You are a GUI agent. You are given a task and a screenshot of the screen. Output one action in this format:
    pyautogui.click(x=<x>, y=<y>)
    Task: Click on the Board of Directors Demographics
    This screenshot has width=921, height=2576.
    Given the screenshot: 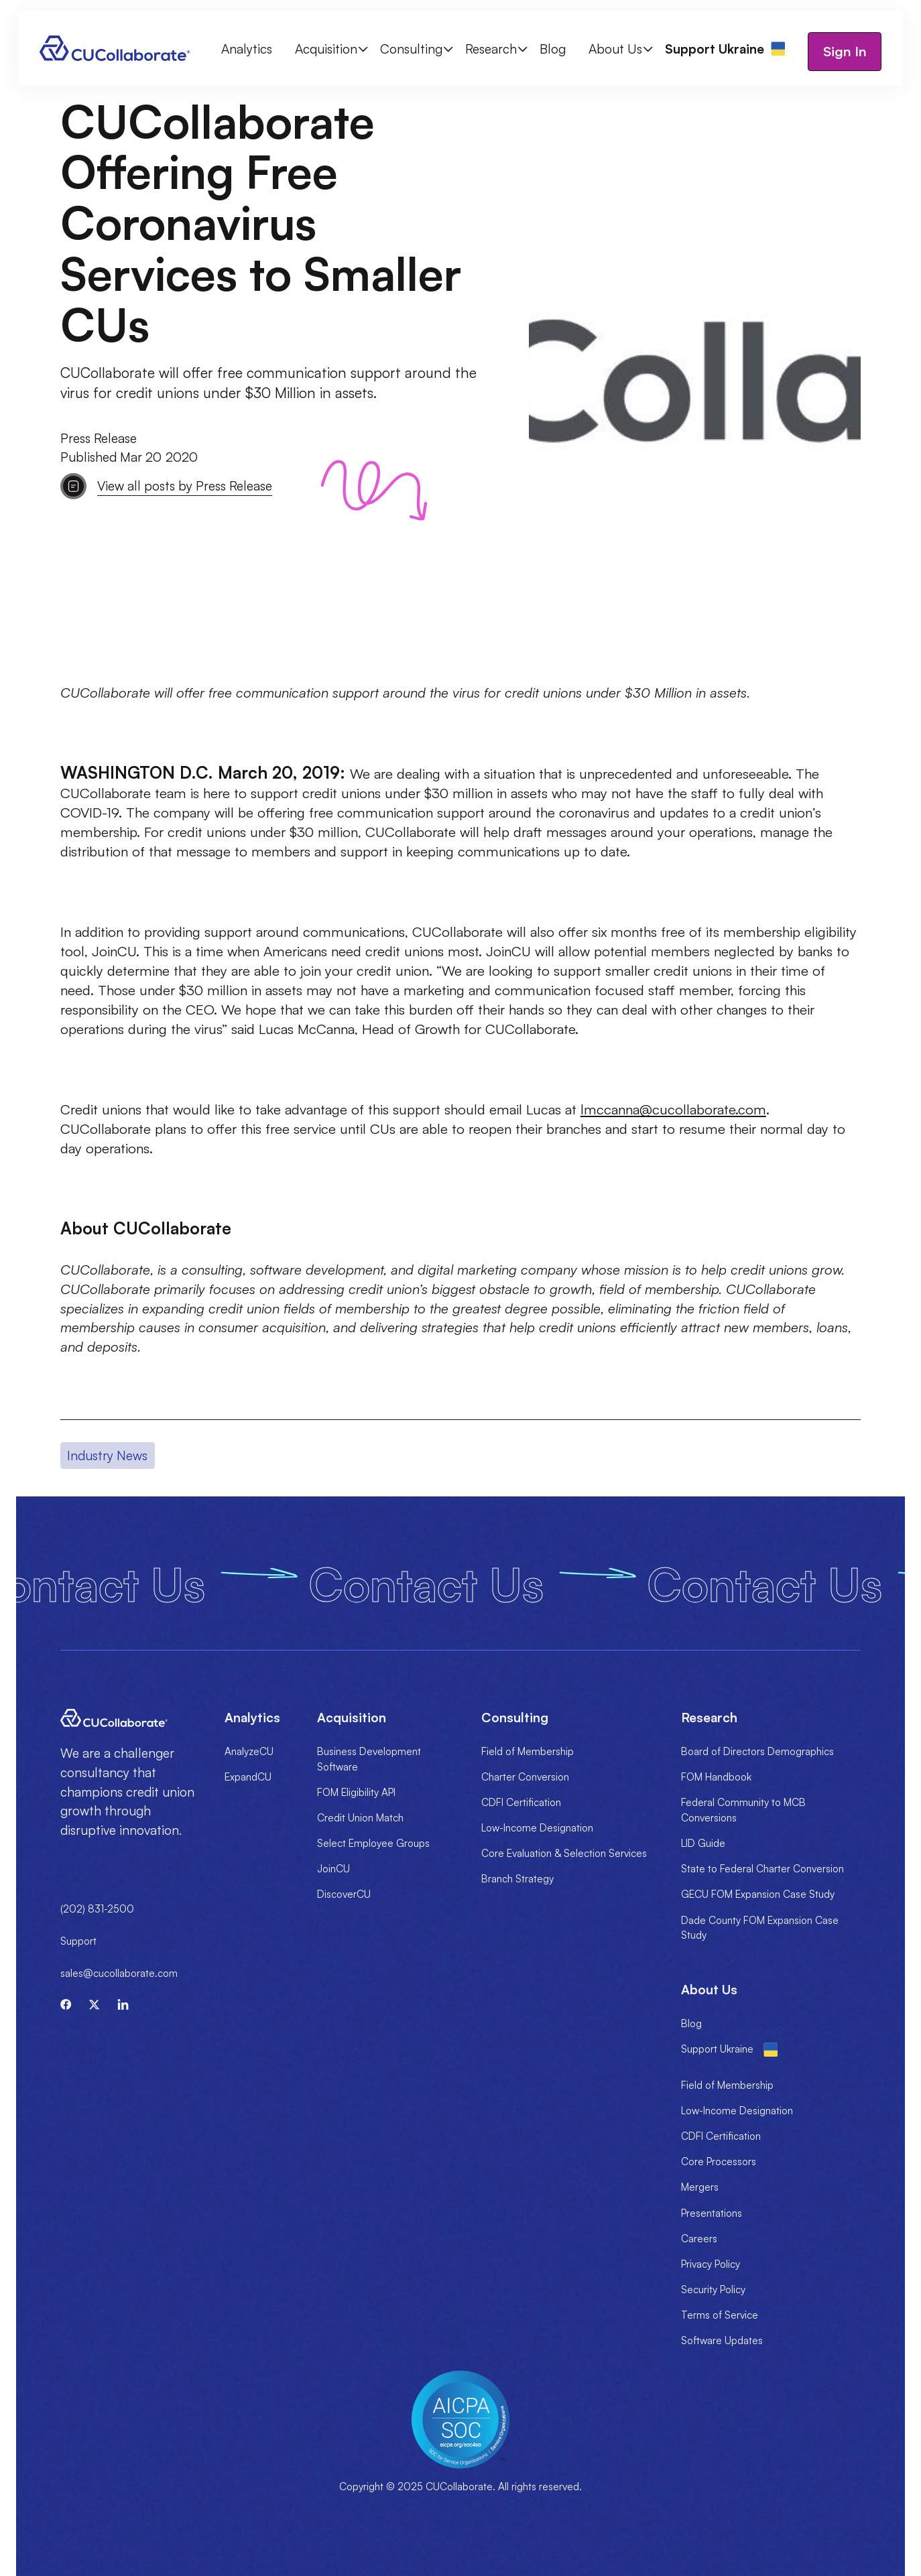 What is the action you would take?
    pyautogui.click(x=757, y=1751)
    